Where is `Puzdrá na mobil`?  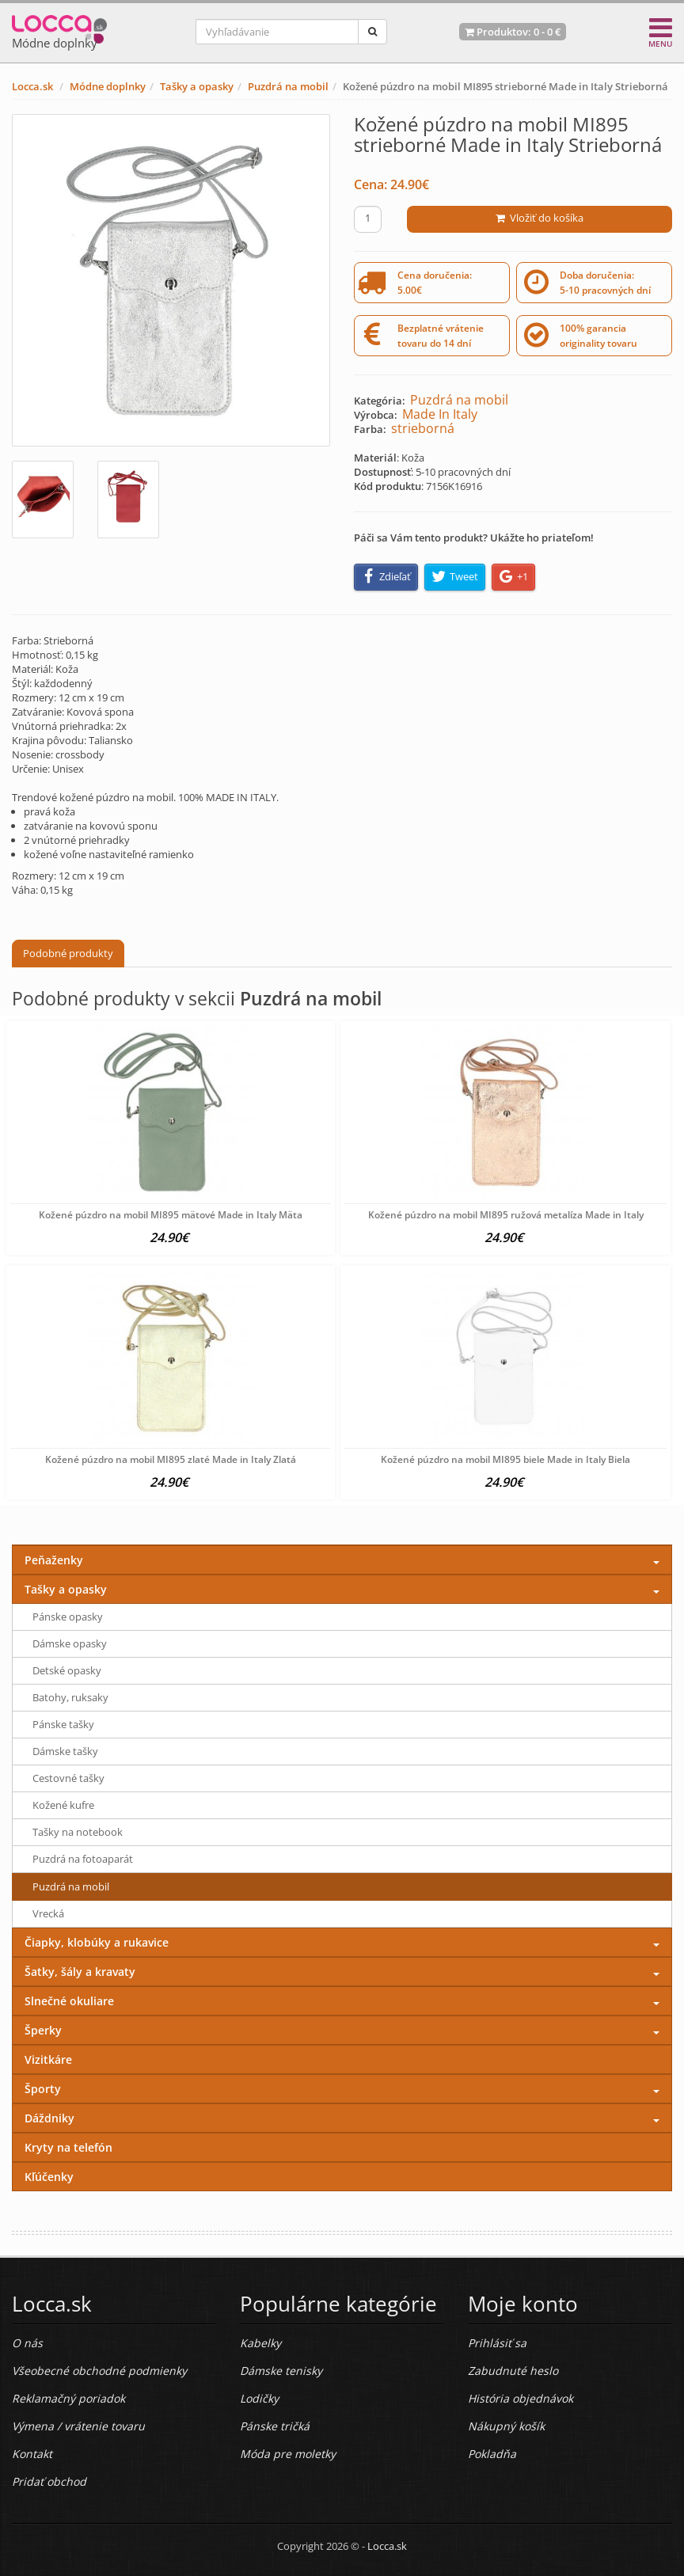
Puzdrá na mobil is located at coordinates (288, 86).